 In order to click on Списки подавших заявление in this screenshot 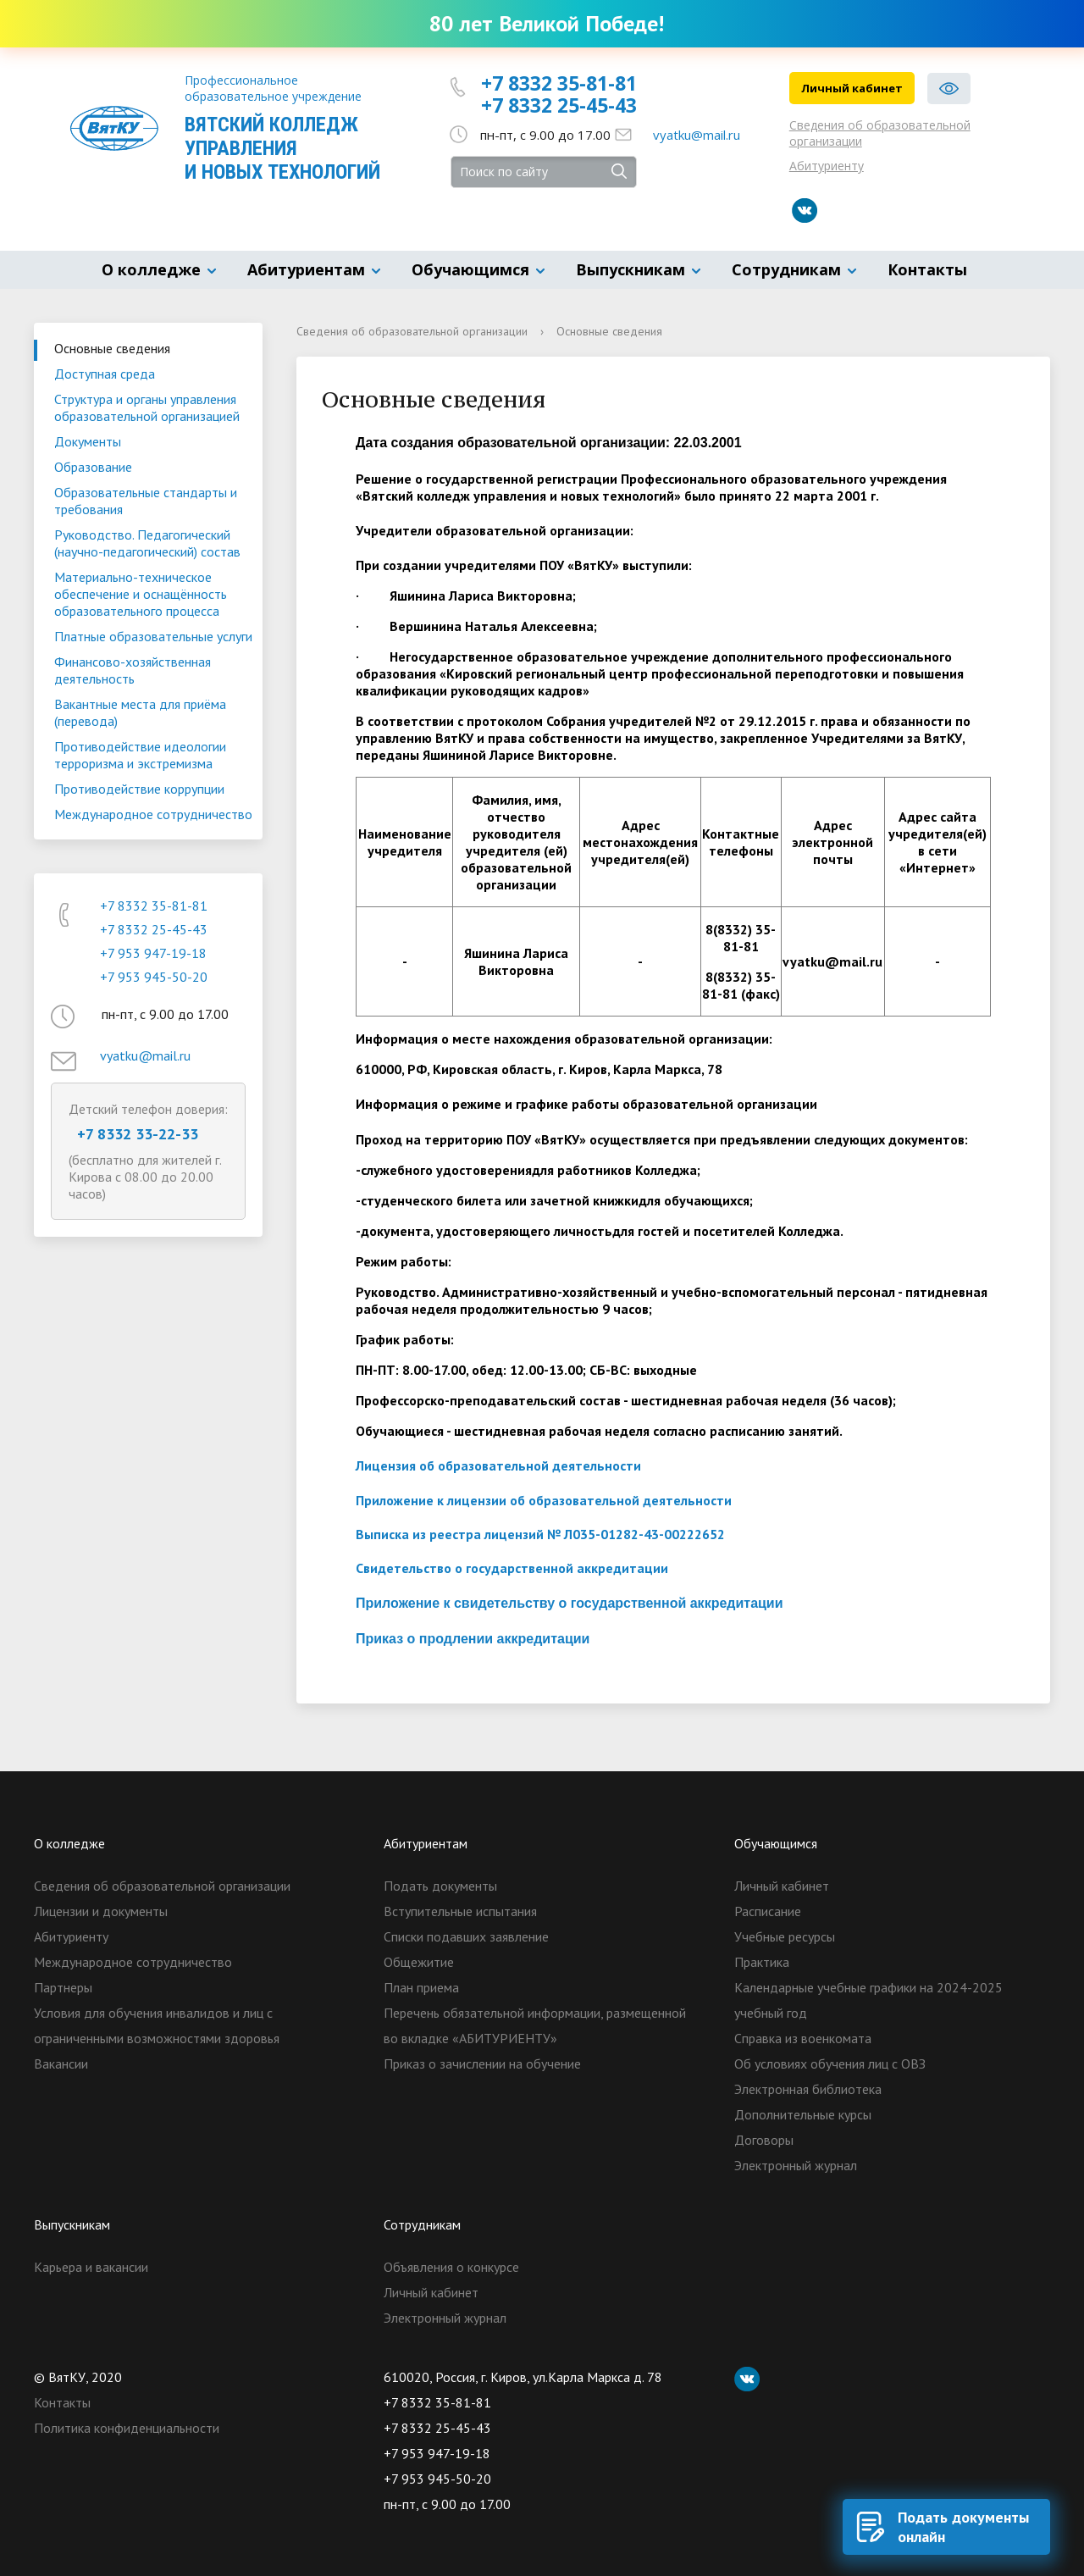, I will do `click(466, 1936)`.